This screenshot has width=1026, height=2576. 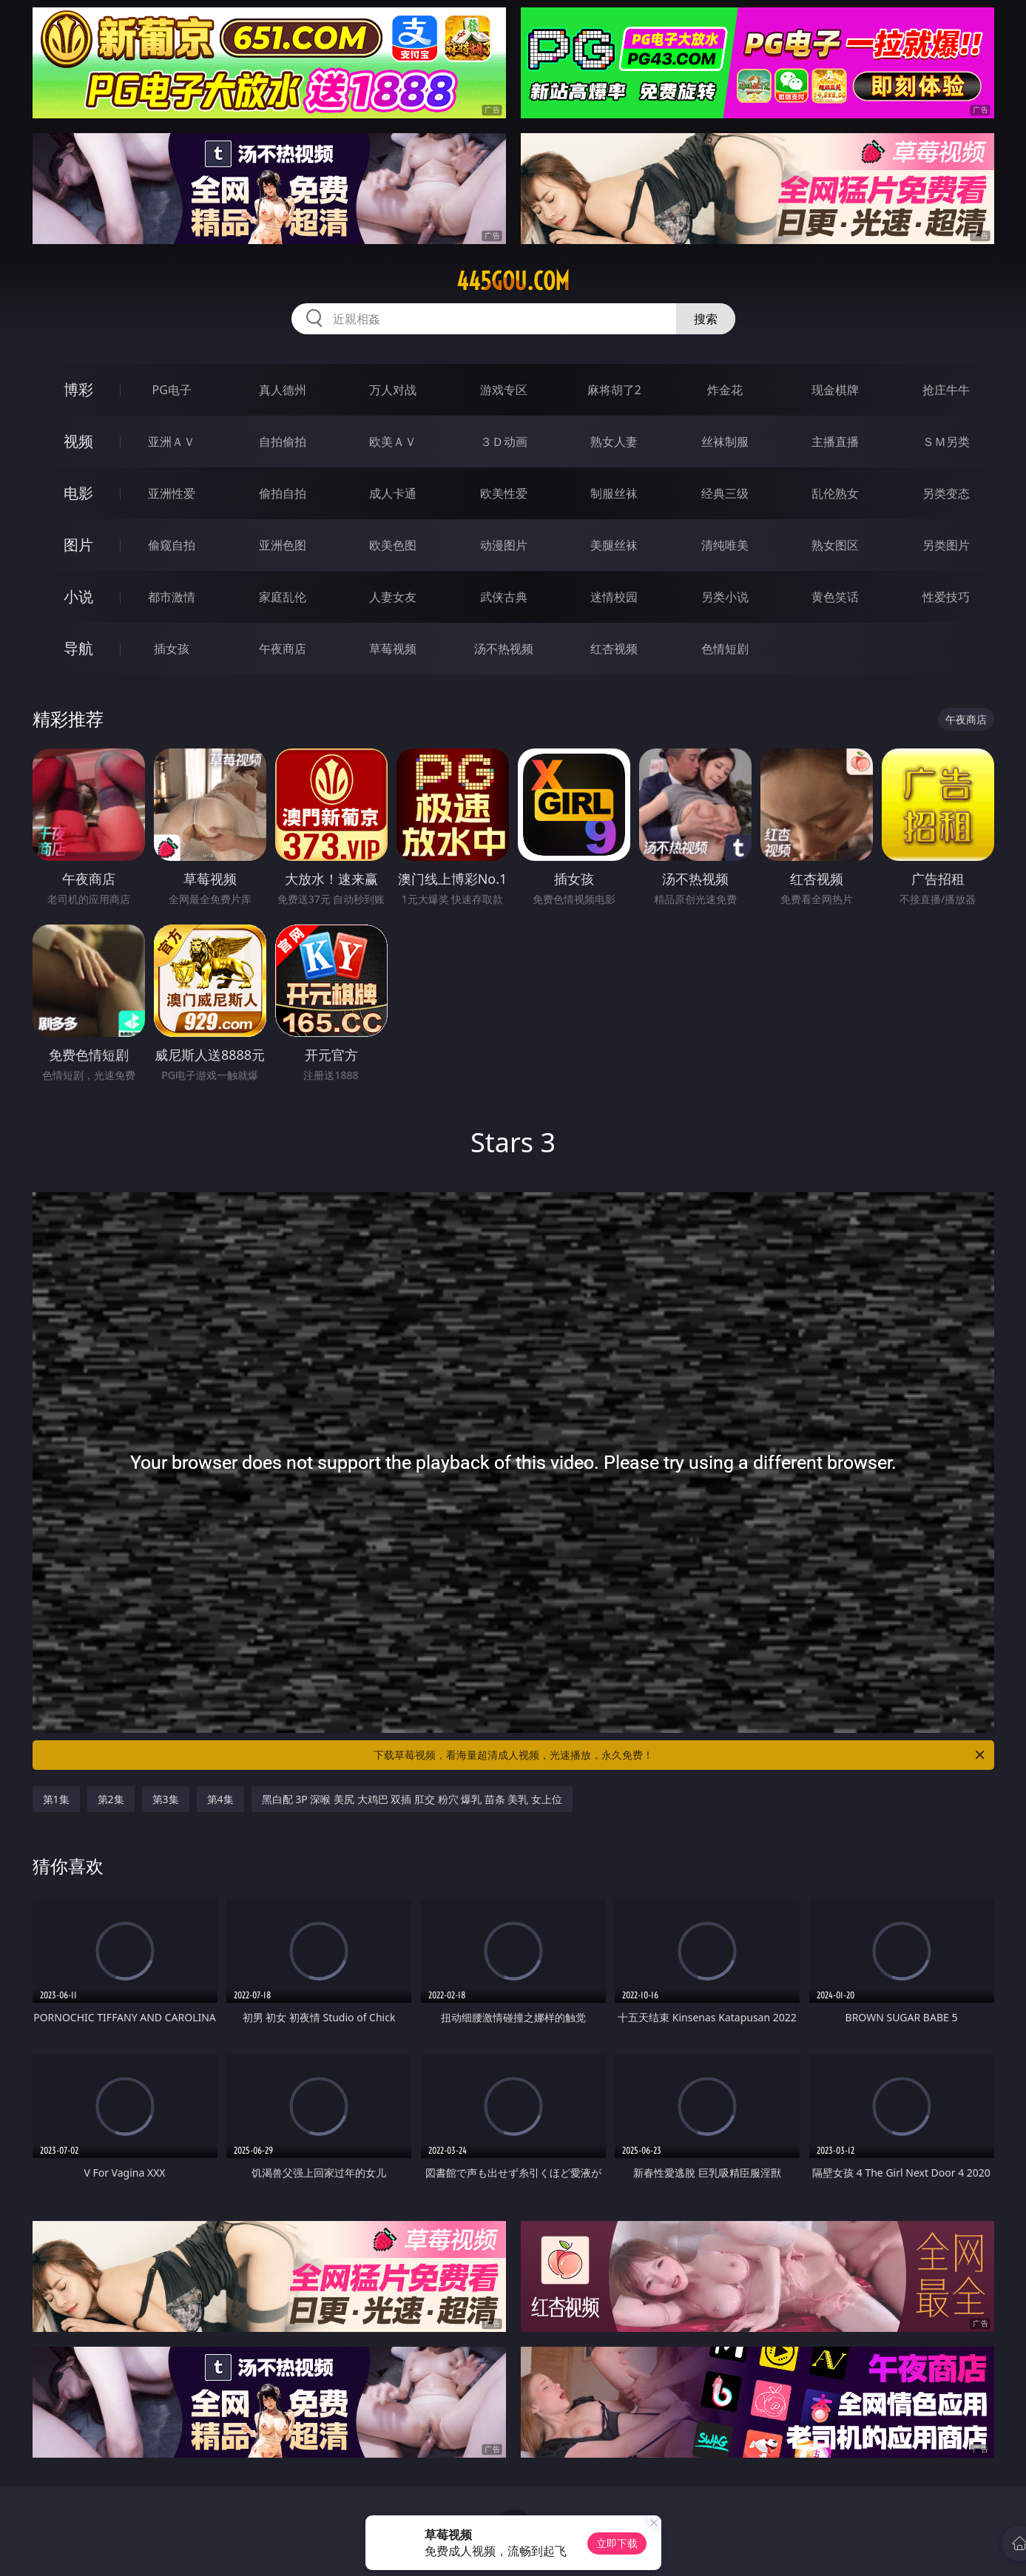 What do you see at coordinates (503, 493) in the screenshot?
I see `欧美性爱` at bounding box center [503, 493].